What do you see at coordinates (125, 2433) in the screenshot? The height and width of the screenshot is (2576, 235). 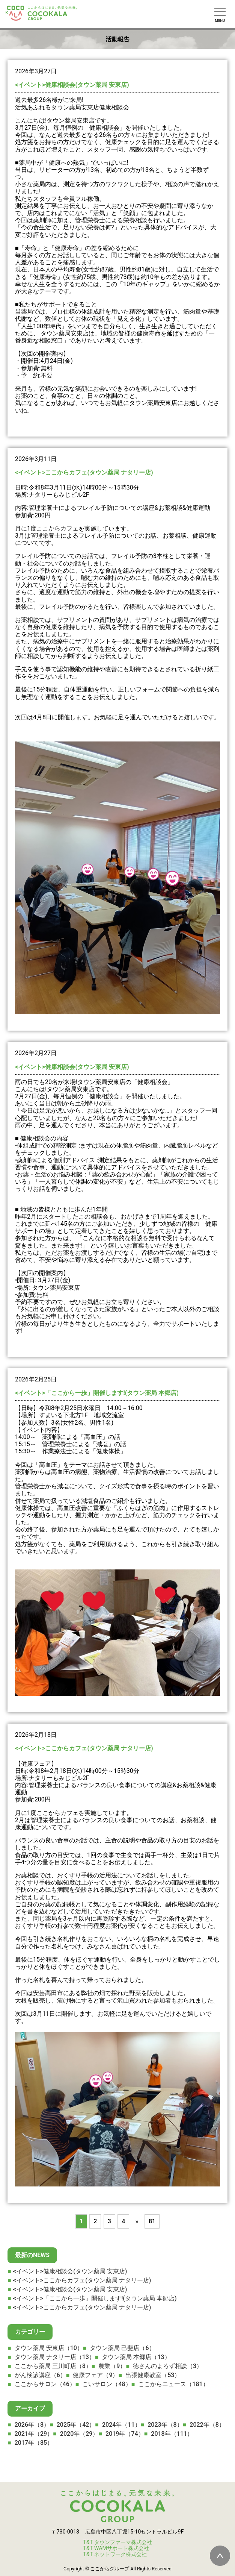 I see `2019年（74）` at bounding box center [125, 2433].